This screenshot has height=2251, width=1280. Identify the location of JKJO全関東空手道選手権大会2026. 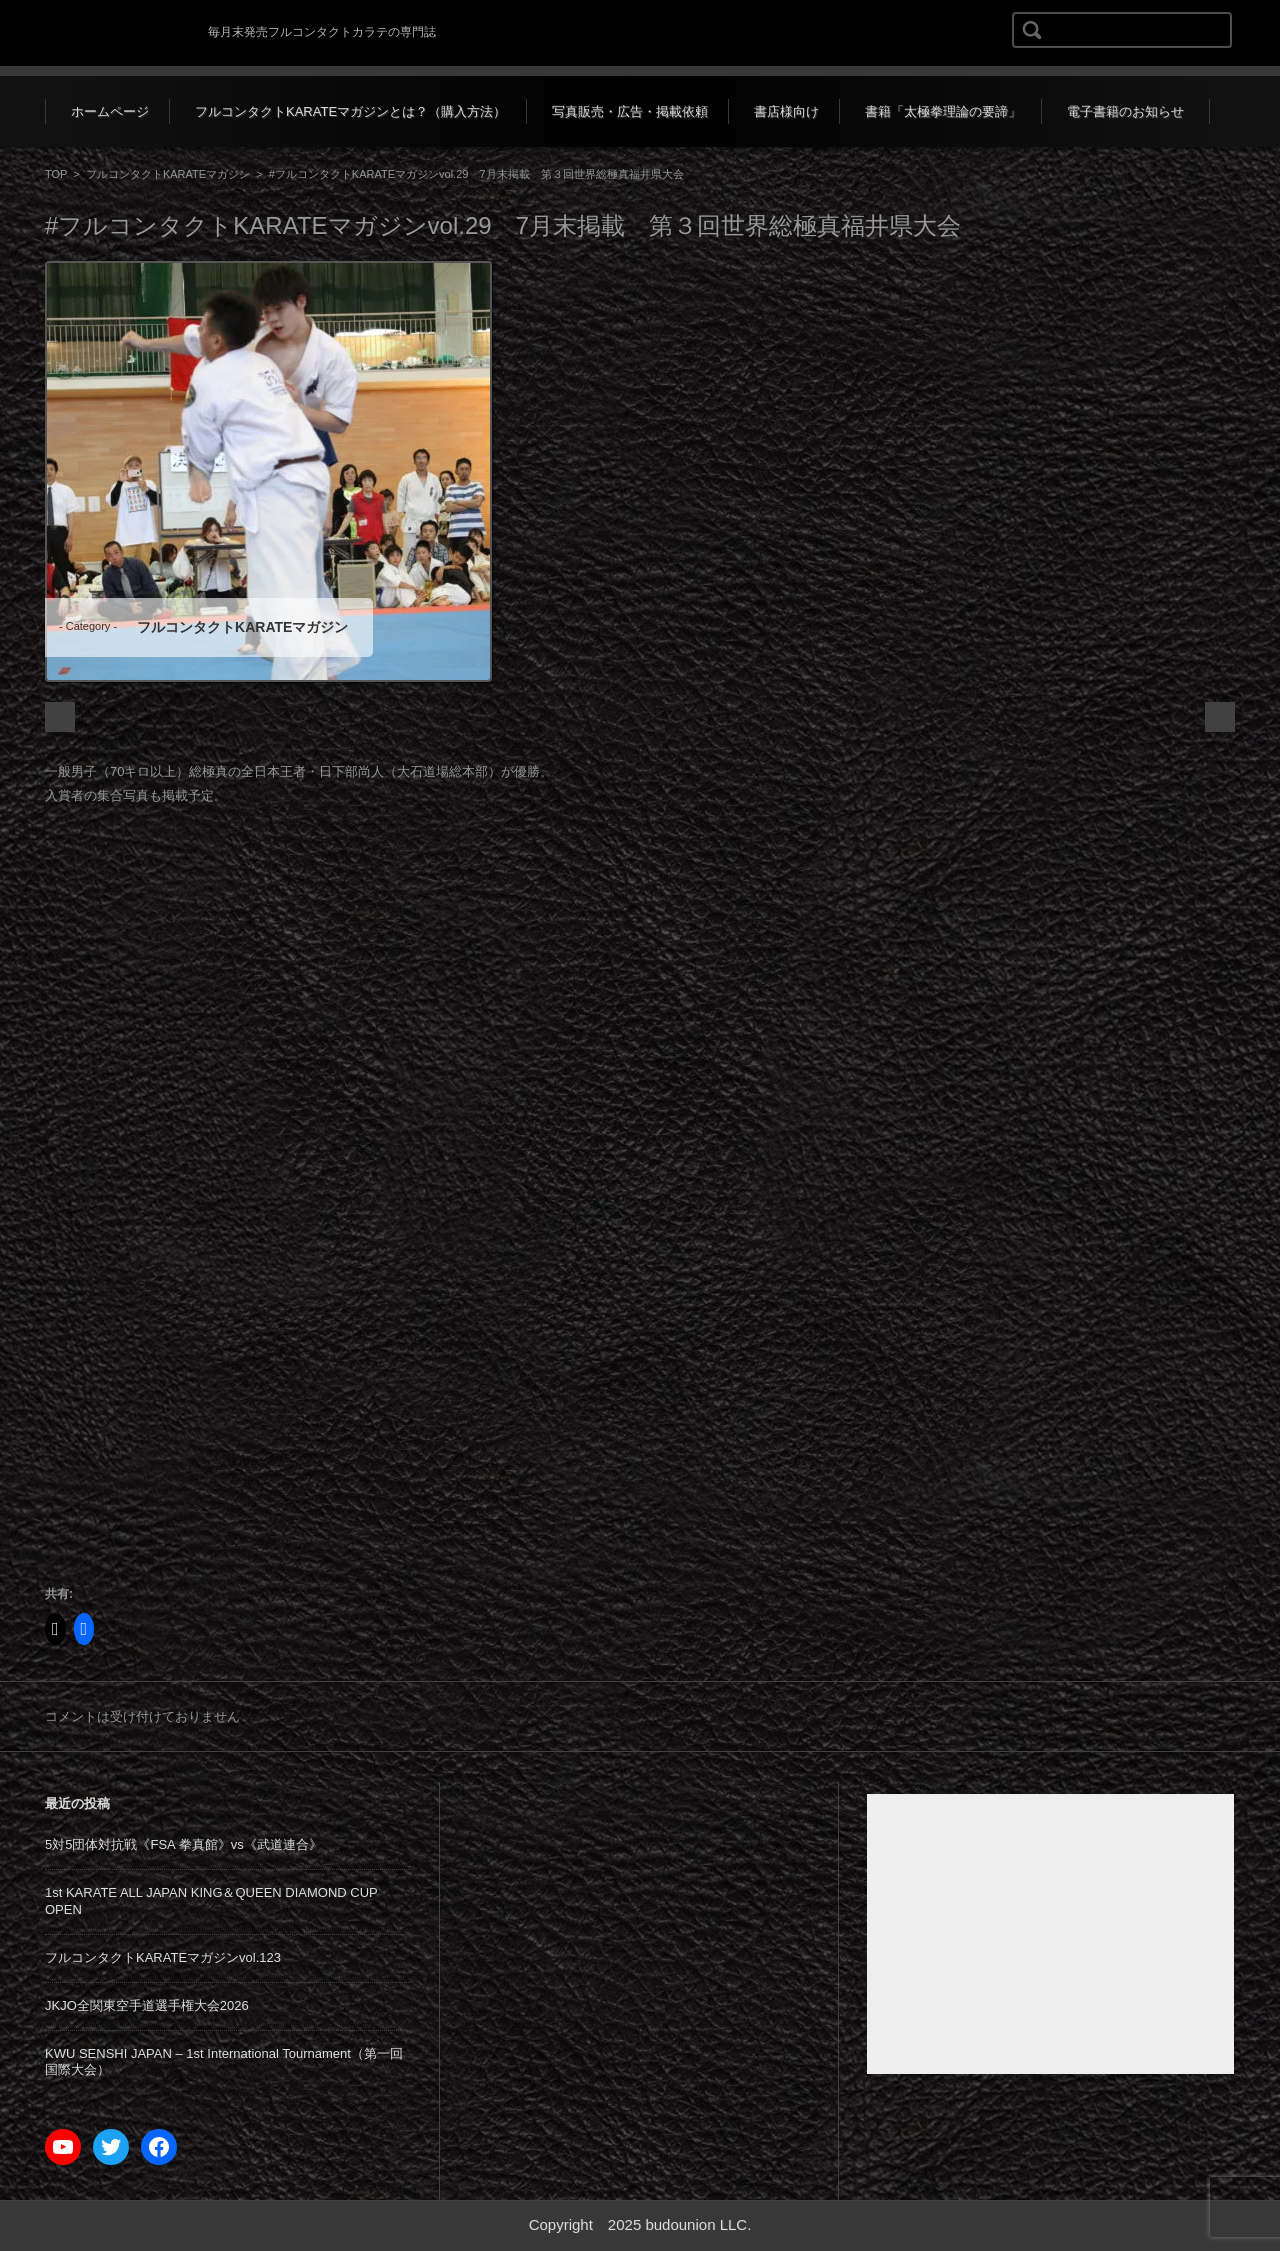
(147, 2005).